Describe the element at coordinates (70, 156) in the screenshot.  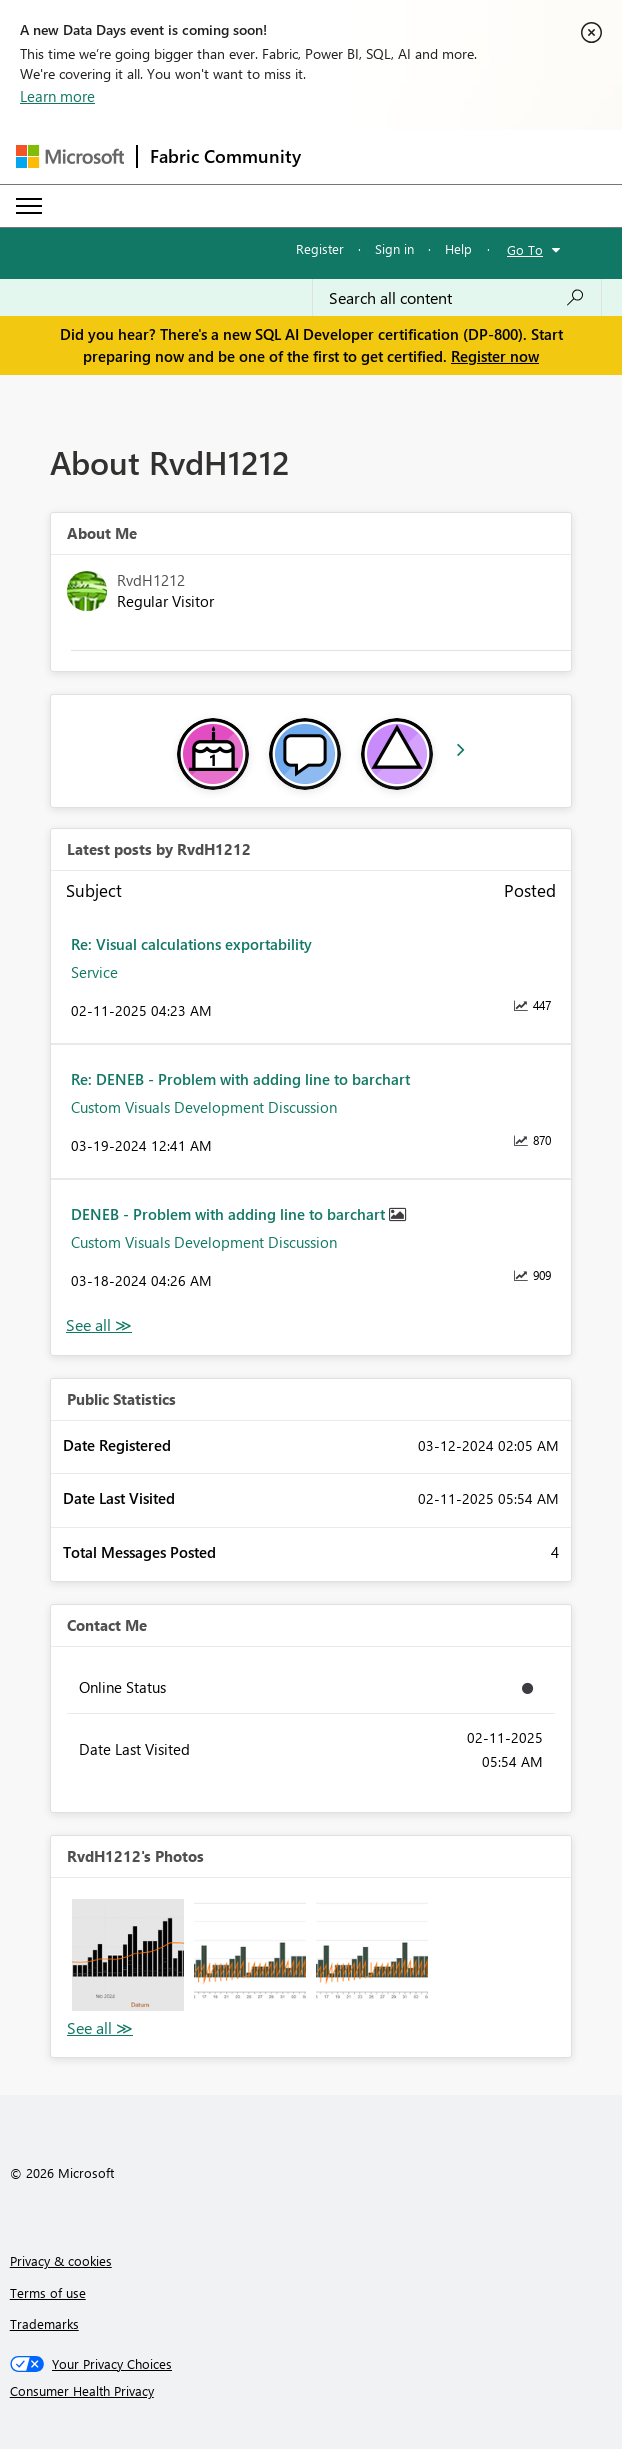
I see `[Navigate to Microsoft.com]` at that location.